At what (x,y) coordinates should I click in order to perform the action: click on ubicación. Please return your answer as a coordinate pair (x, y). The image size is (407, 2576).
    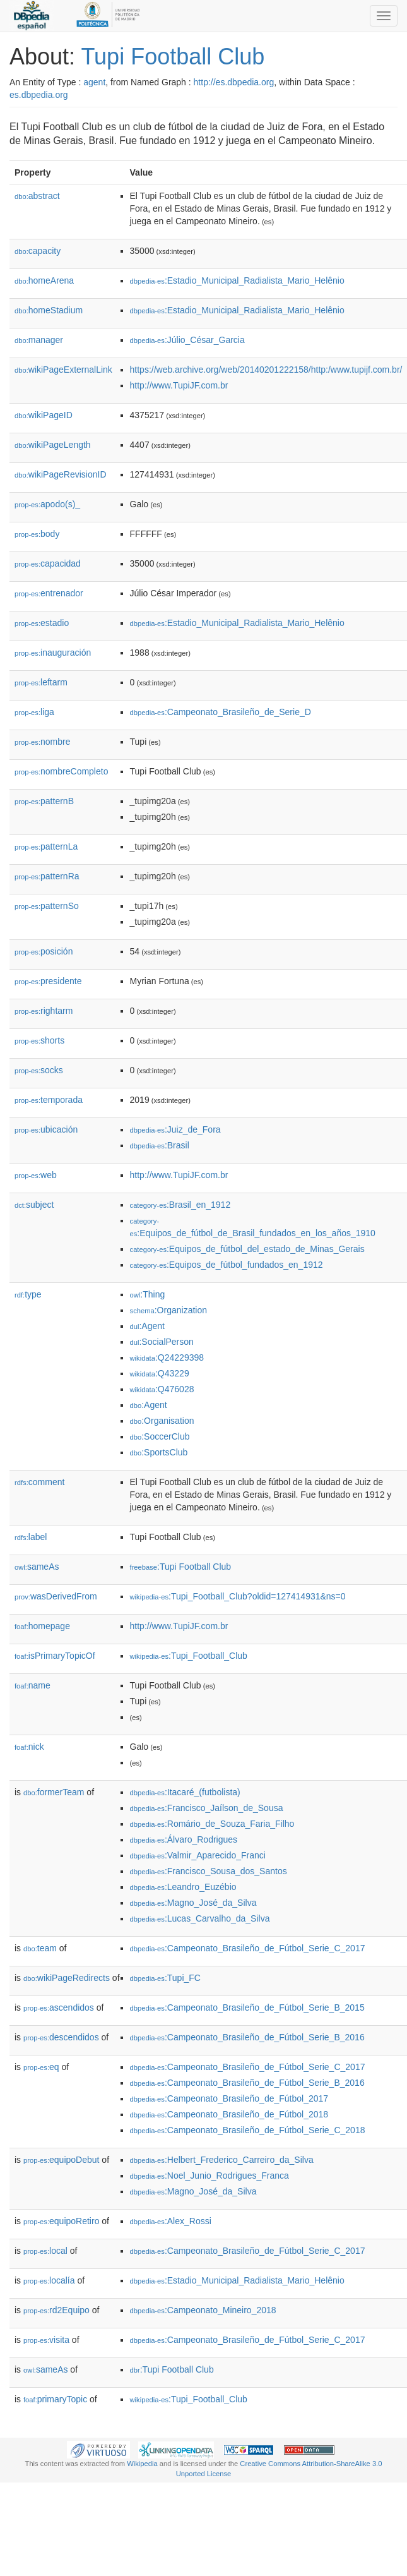
    Looking at the image, I should click on (46, 1129).